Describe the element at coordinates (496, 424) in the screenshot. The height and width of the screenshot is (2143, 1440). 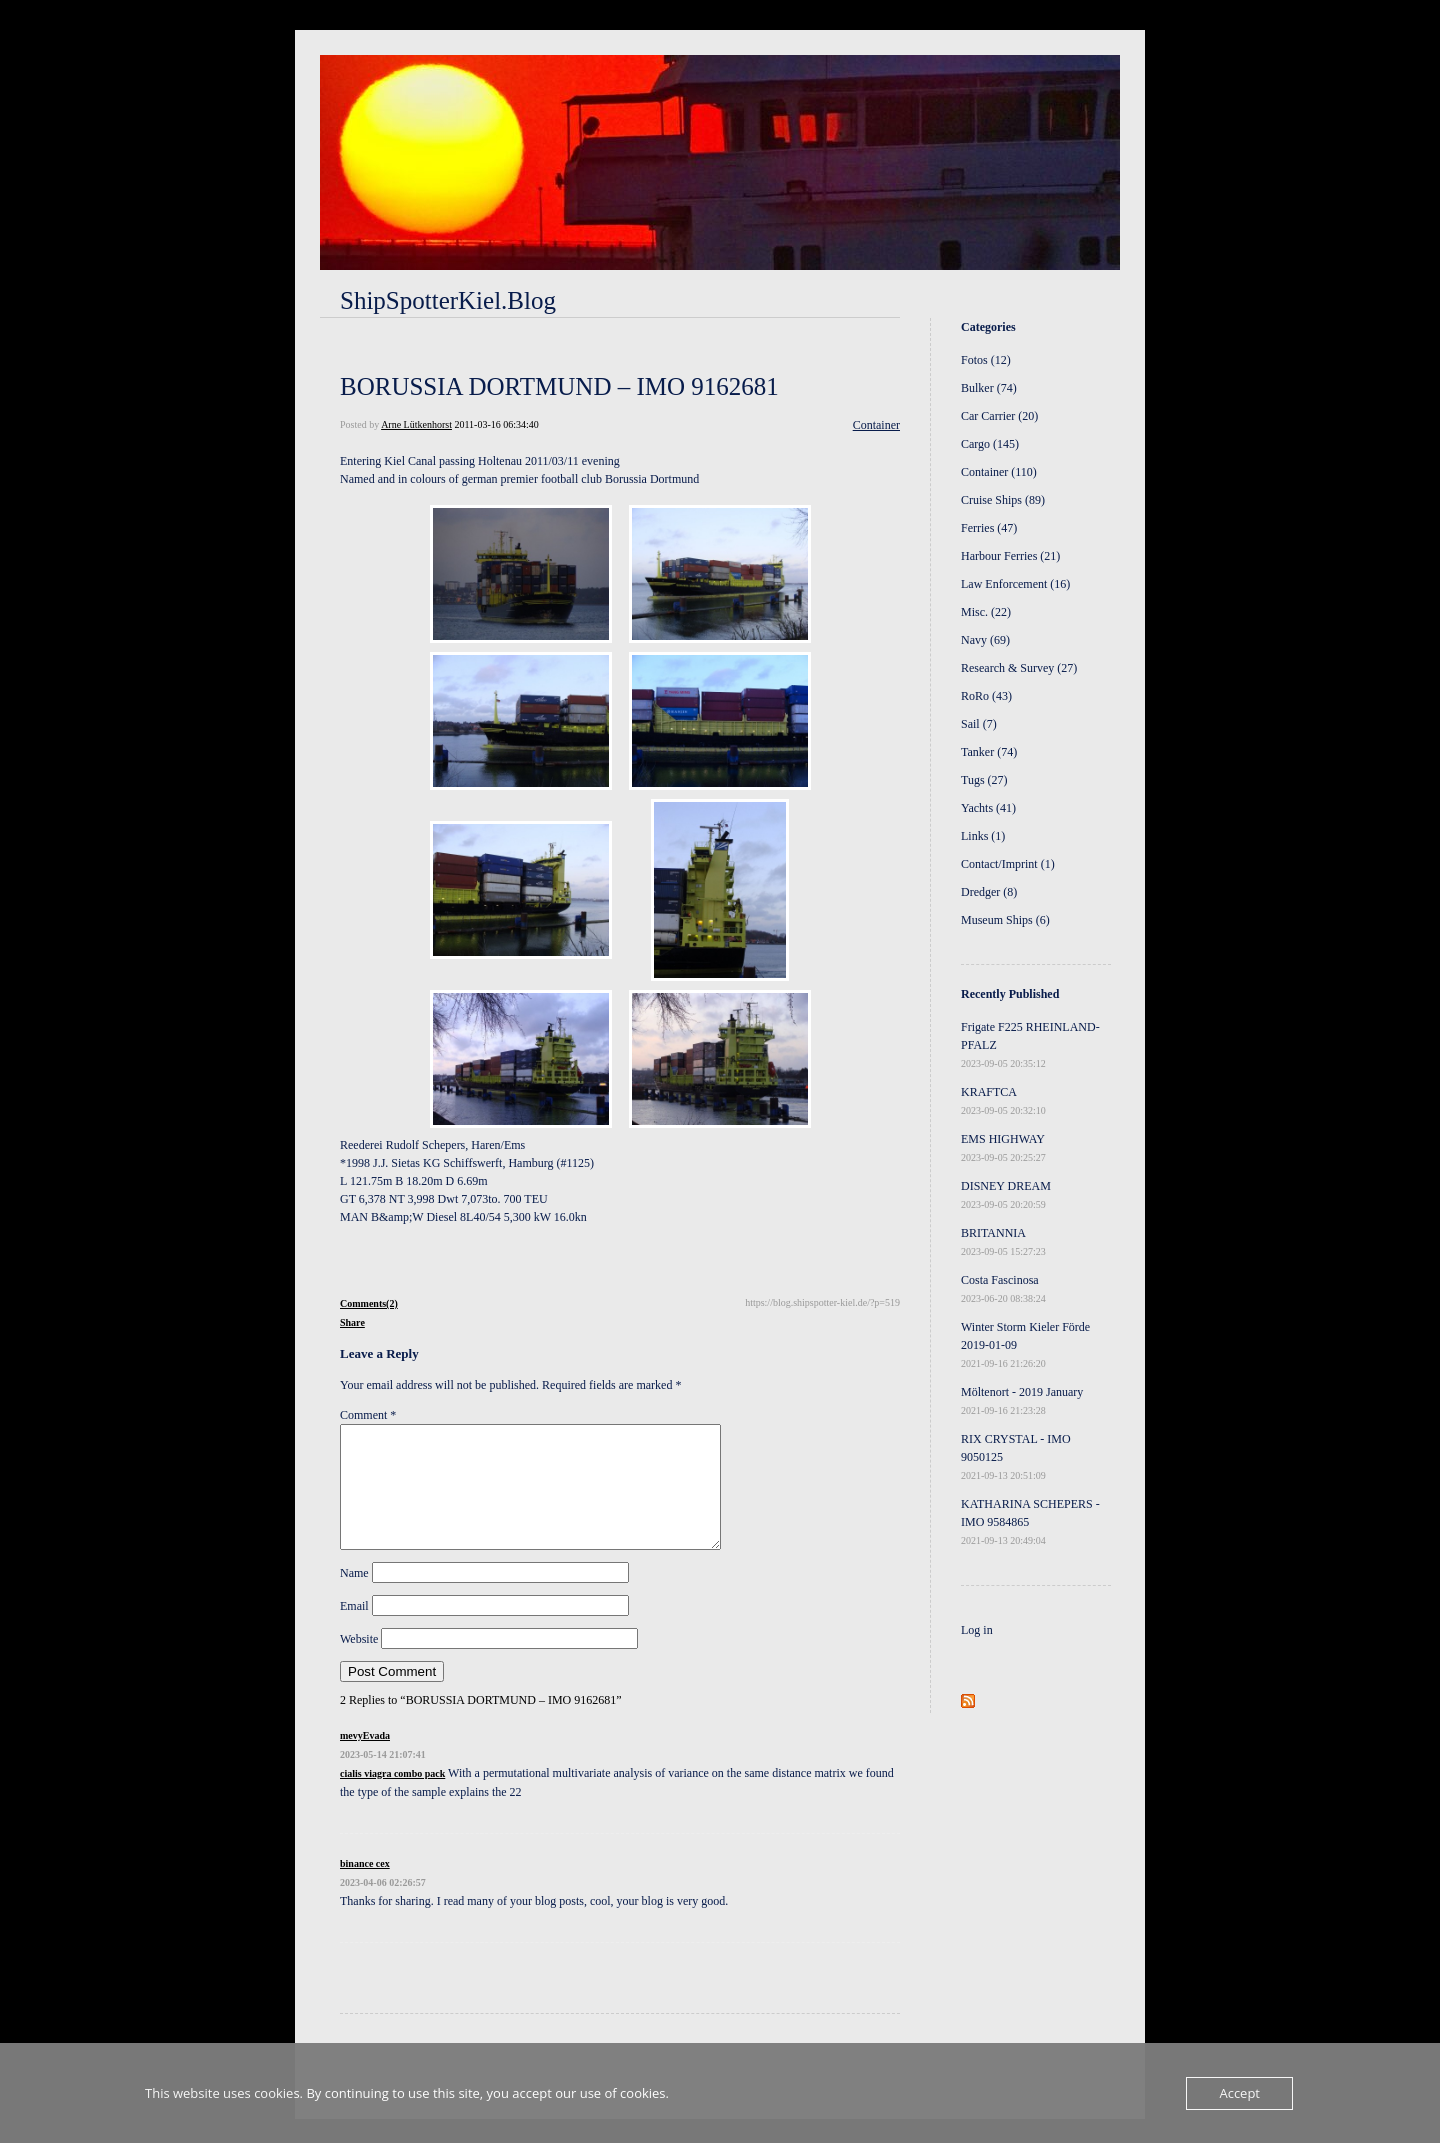
I see `2011-03-16 06:34:40` at that location.